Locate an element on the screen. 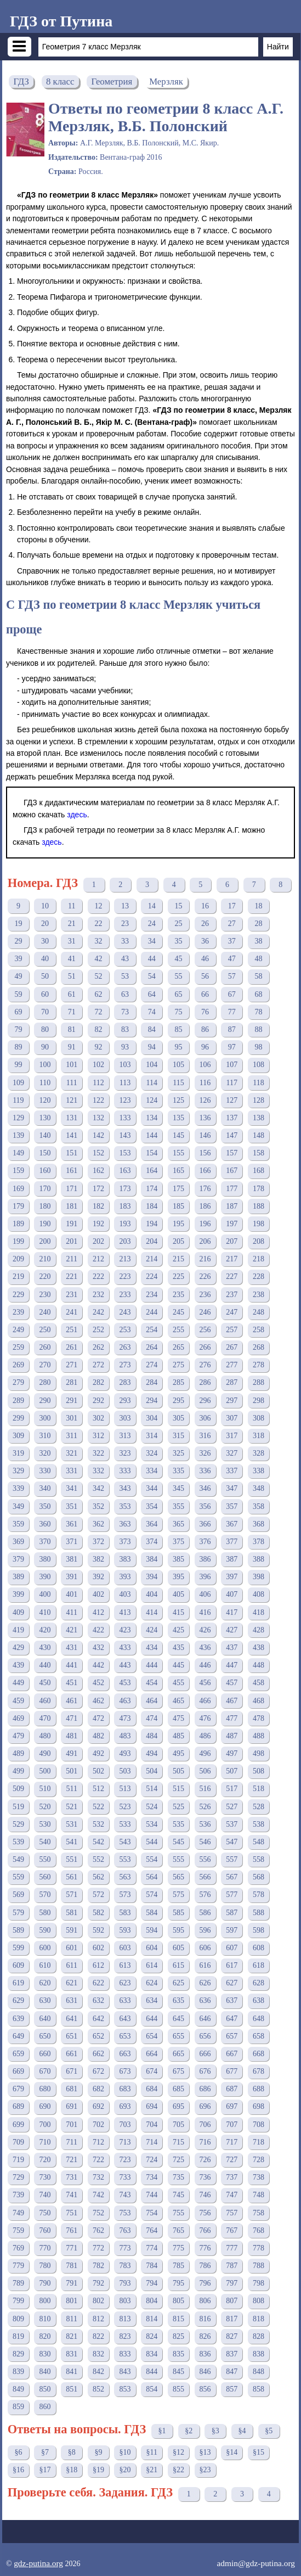 The width and height of the screenshot is (301, 2576). 433 is located at coordinates (125, 1647).